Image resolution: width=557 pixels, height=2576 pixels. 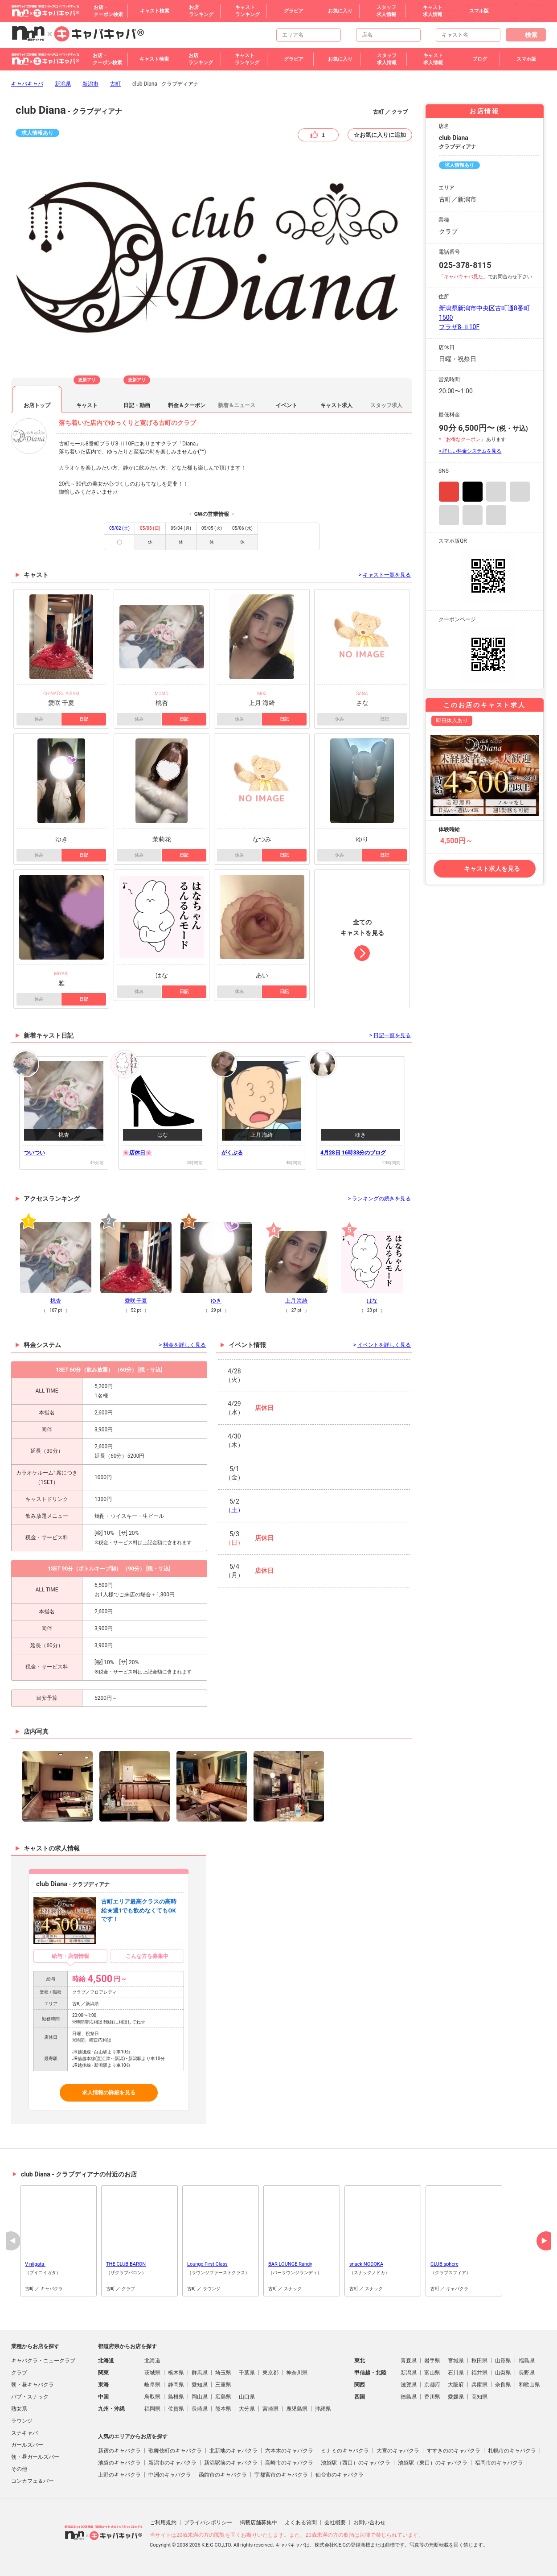 What do you see at coordinates (247, 2397) in the screenshot?
I see `山口県` at bounding box center [247, 2397].